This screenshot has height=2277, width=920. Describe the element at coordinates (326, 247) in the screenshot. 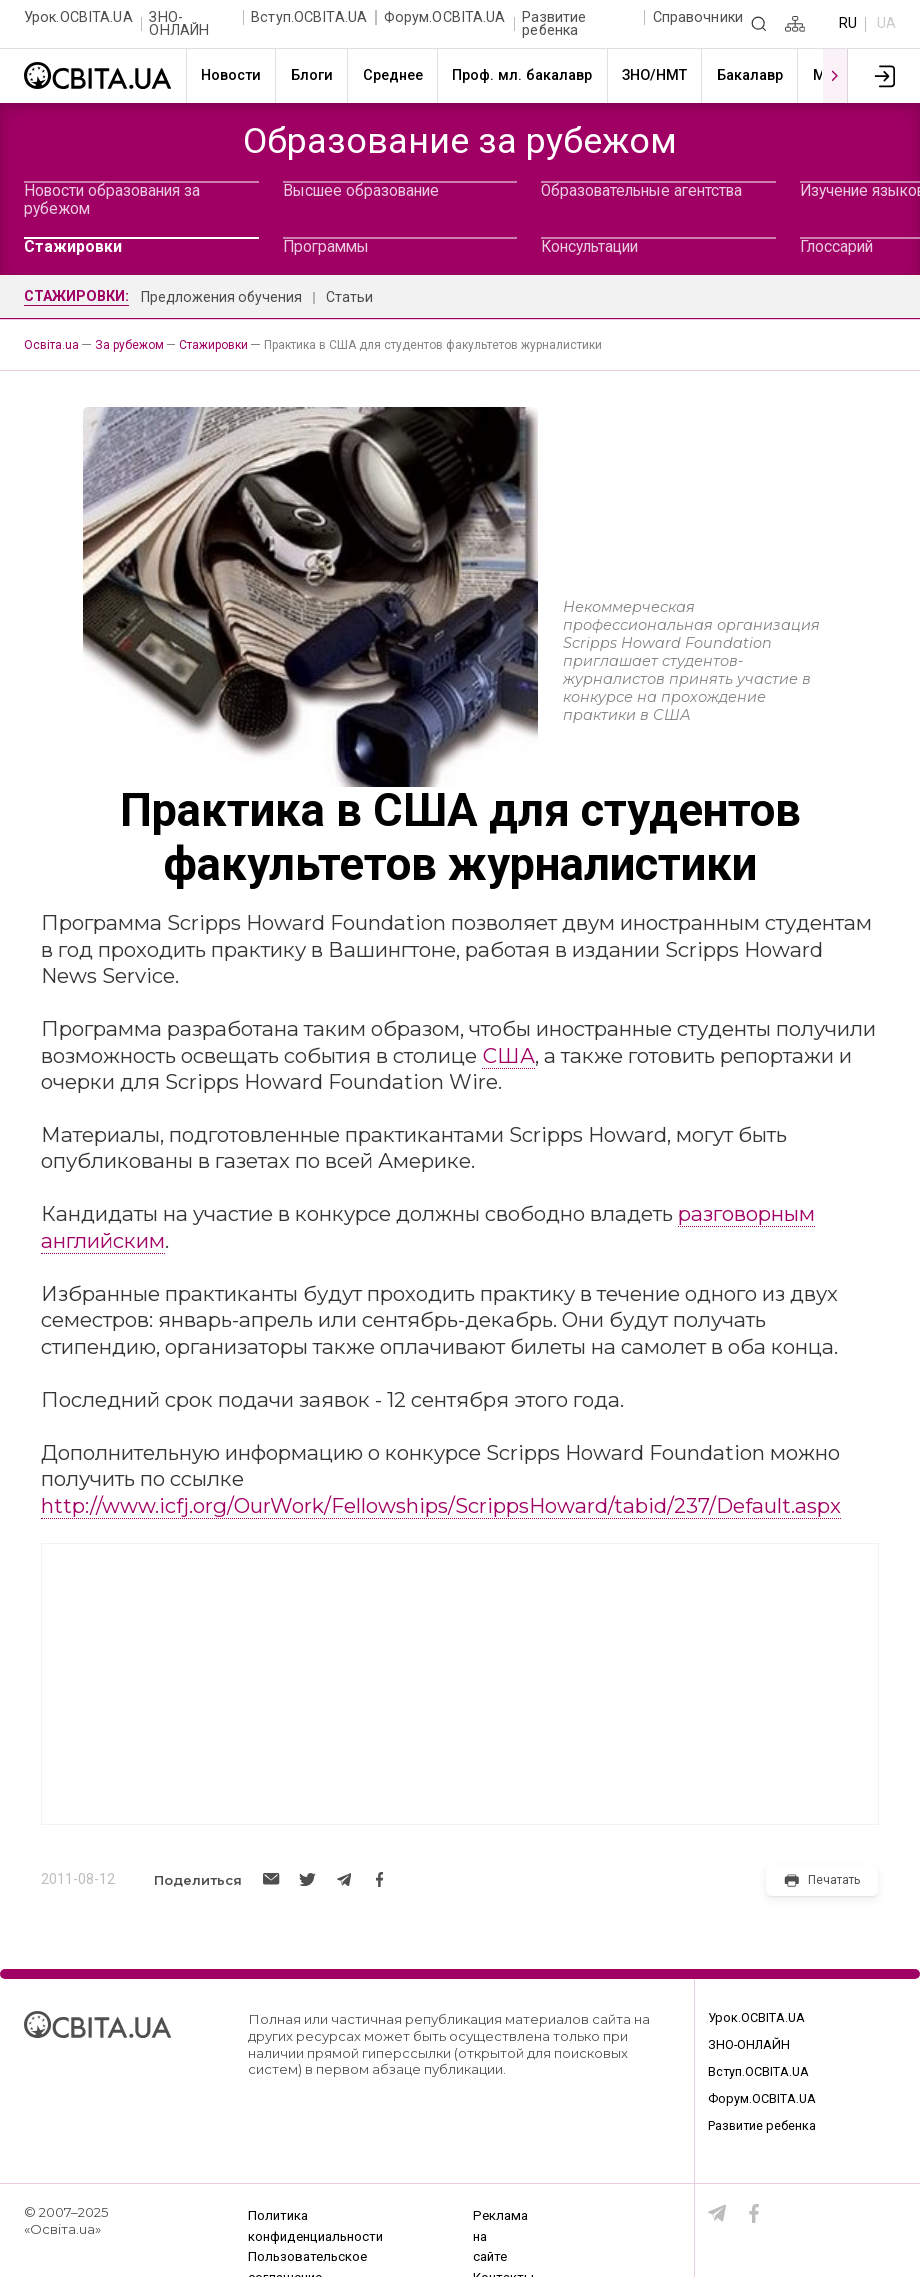

I see `Программы` at that location.